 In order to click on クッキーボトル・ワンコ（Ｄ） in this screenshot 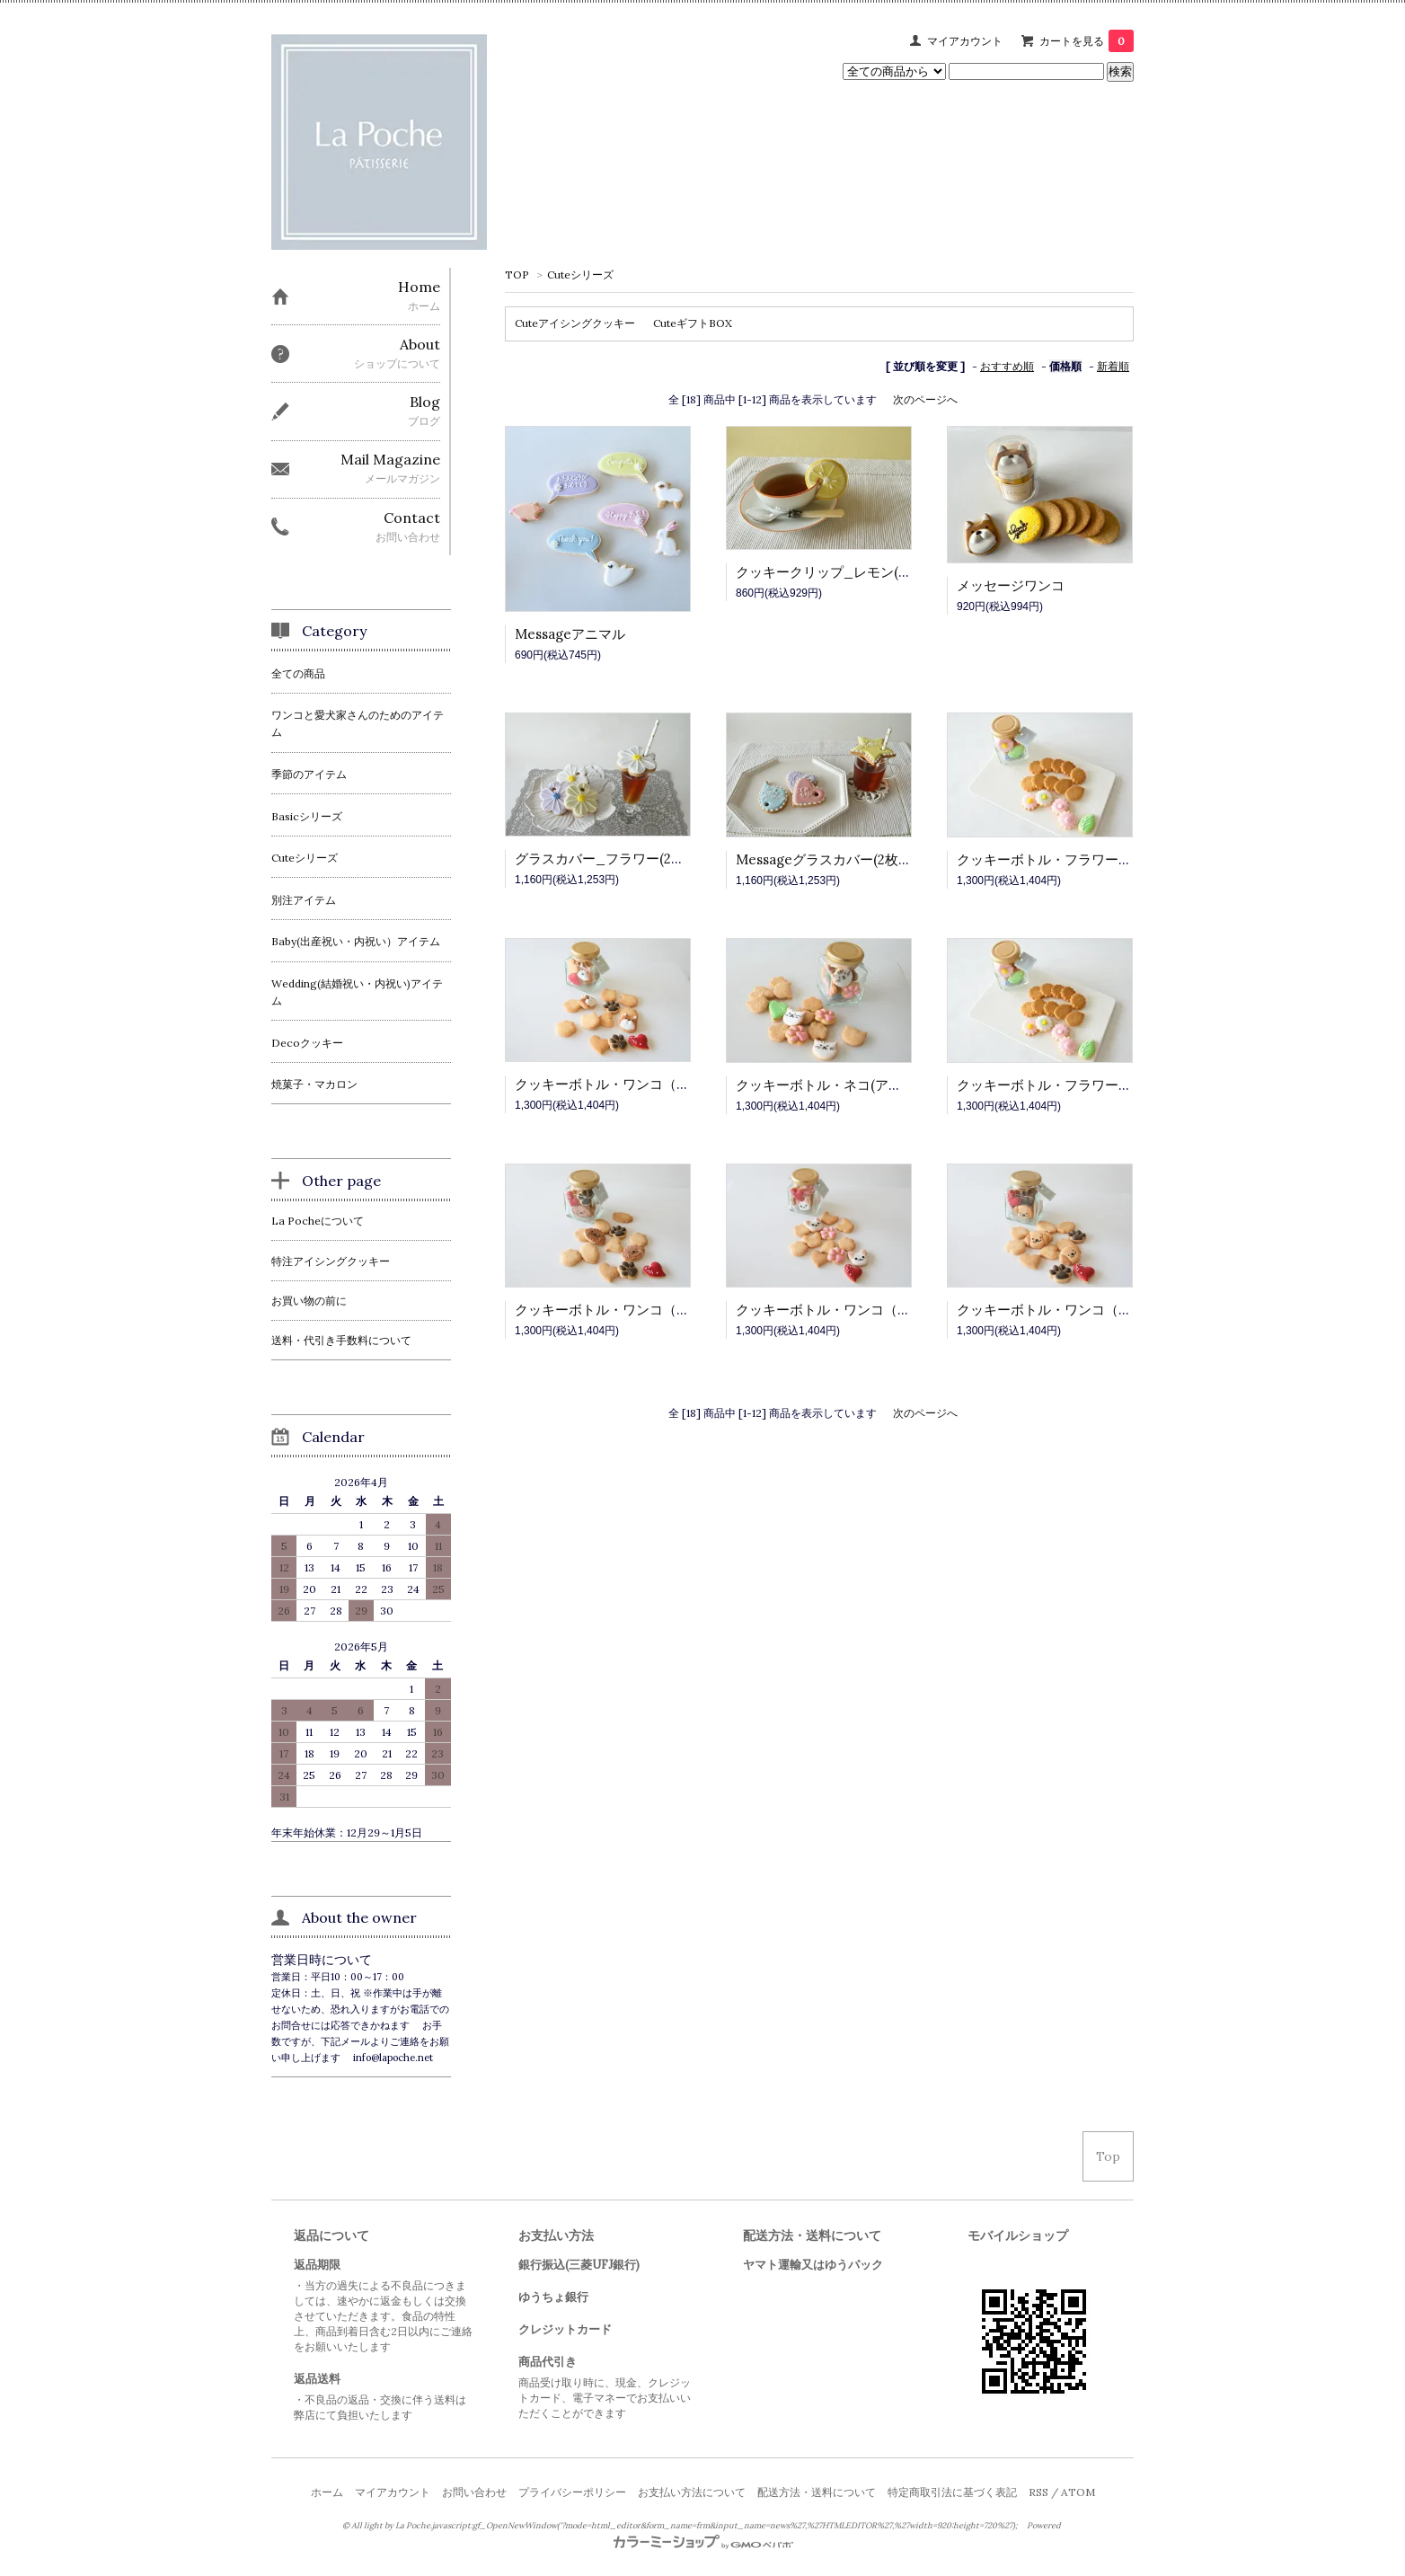, I will do `click(1051, 1309)`.